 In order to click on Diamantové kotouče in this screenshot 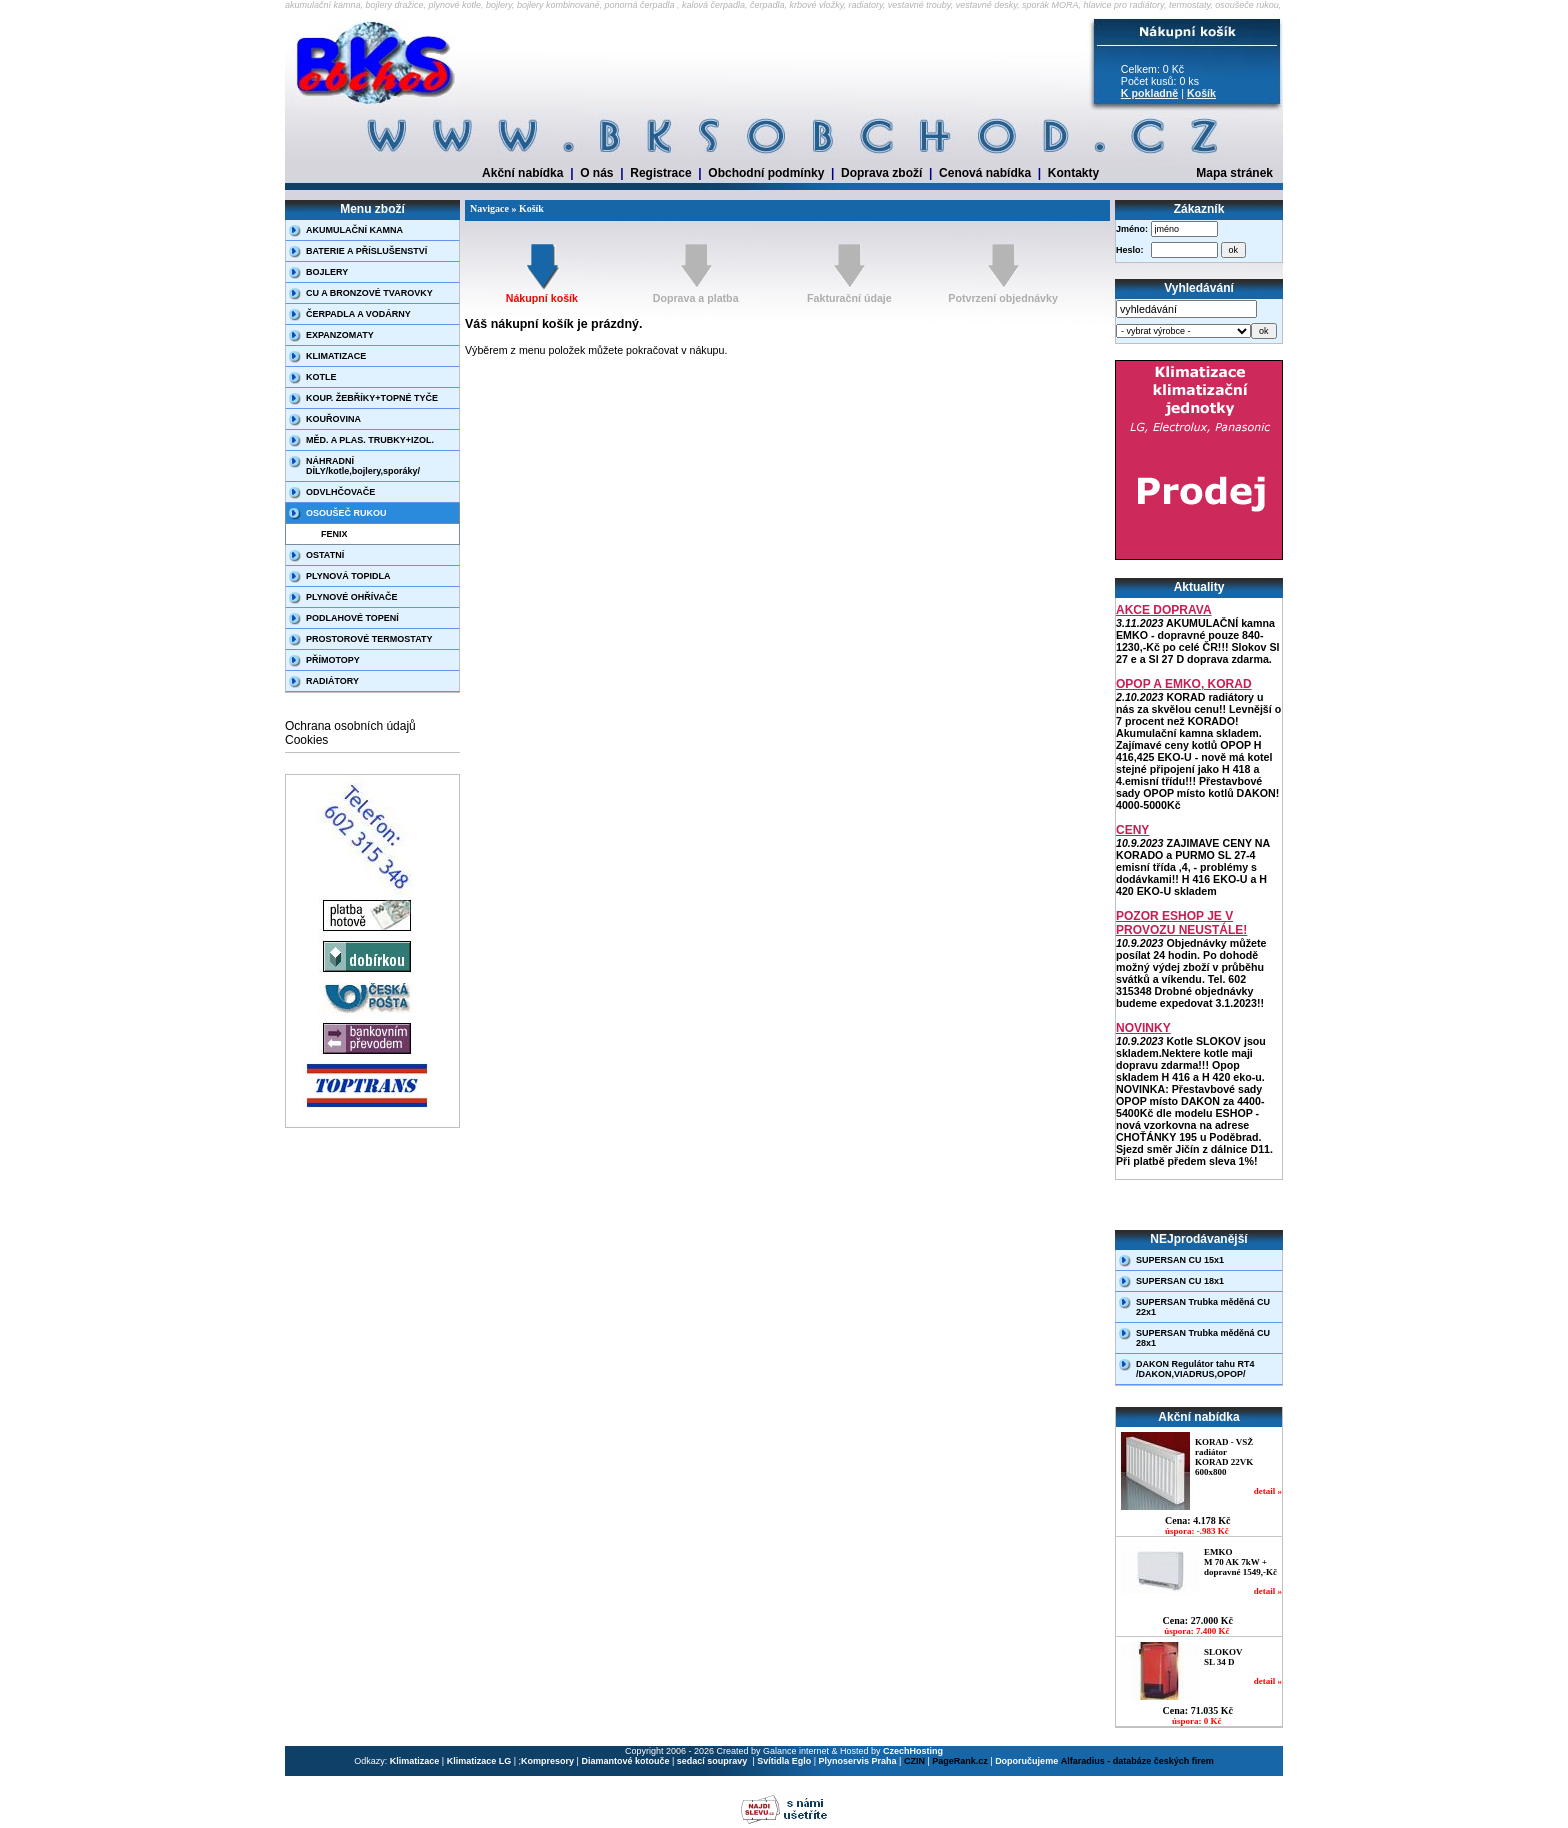, I will do `click(625, 1761)`.